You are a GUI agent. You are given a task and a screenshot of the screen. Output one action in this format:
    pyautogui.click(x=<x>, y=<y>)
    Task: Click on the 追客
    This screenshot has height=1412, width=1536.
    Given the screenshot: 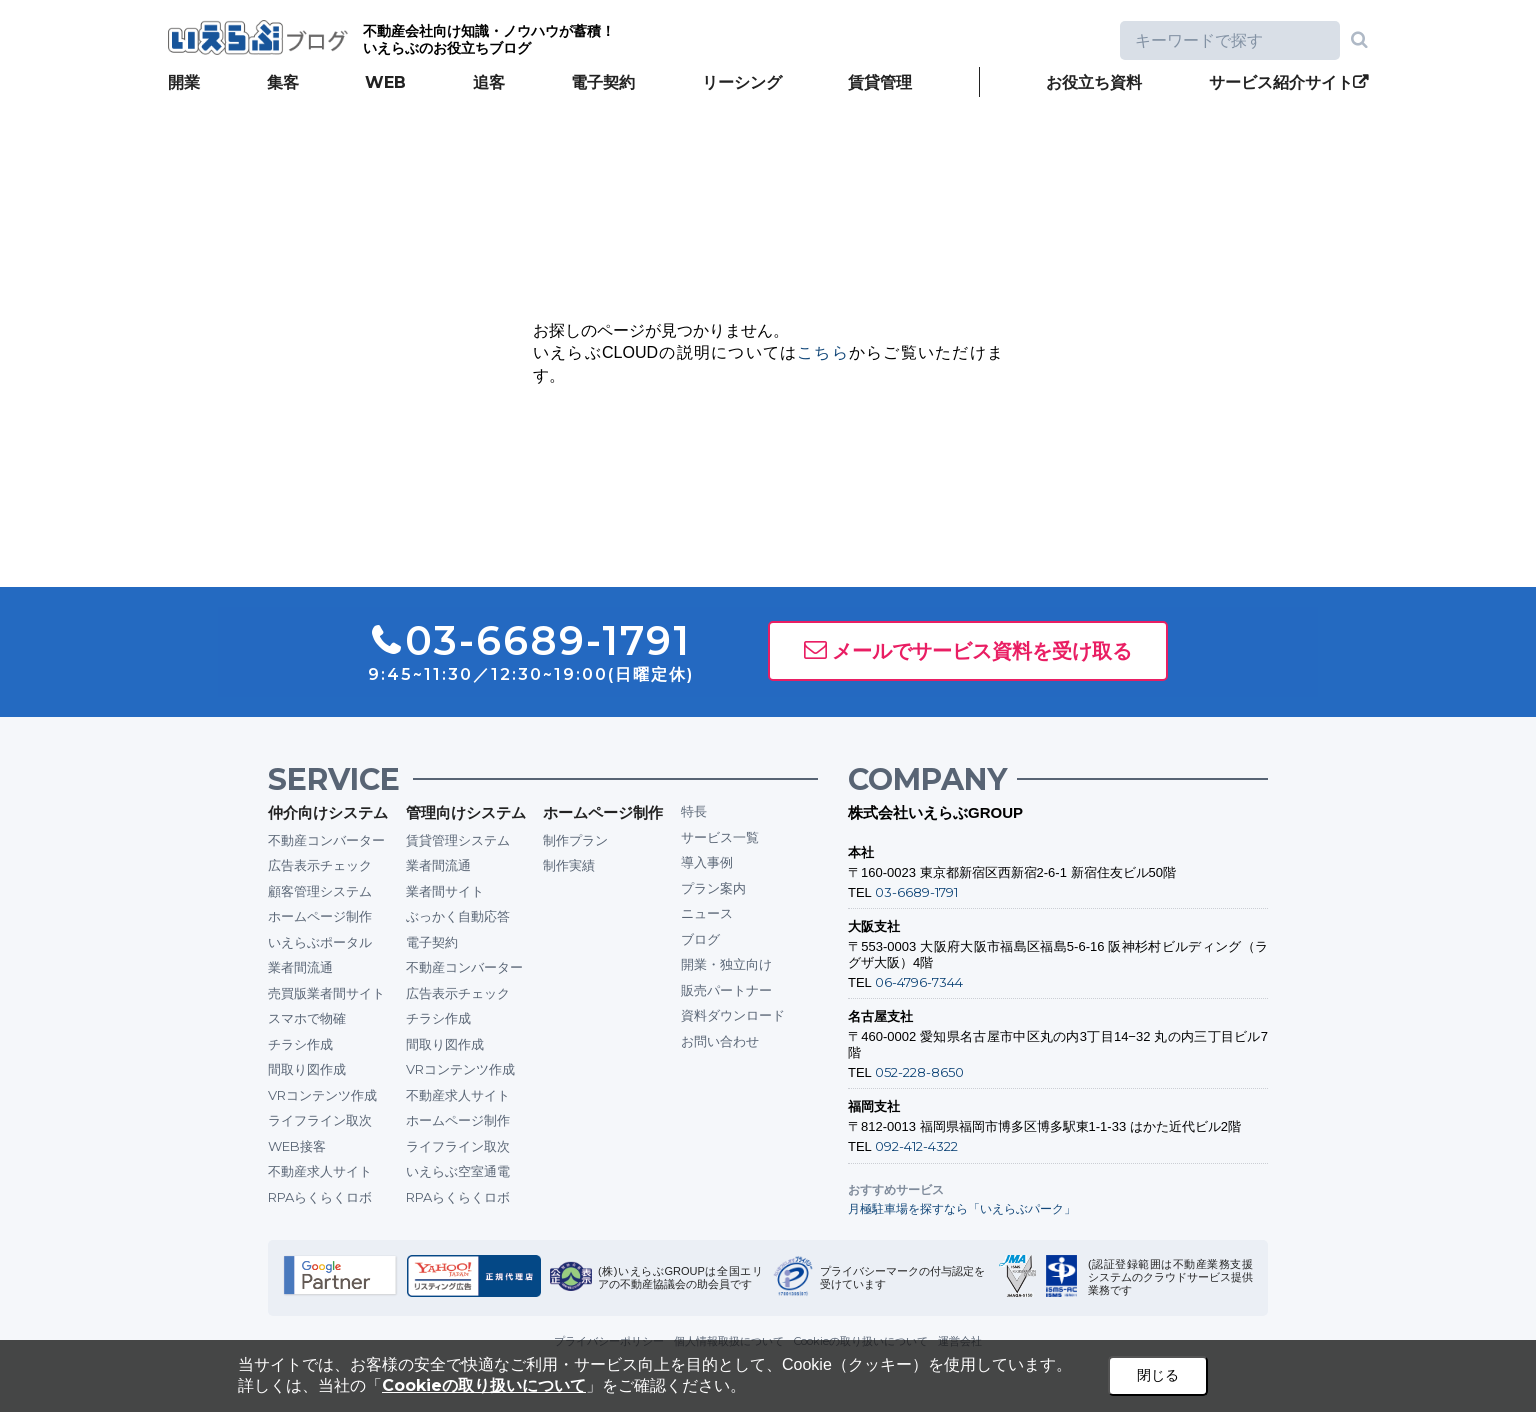 What is the action you would take?
    pyautogui.click(x=489, y=82)
    